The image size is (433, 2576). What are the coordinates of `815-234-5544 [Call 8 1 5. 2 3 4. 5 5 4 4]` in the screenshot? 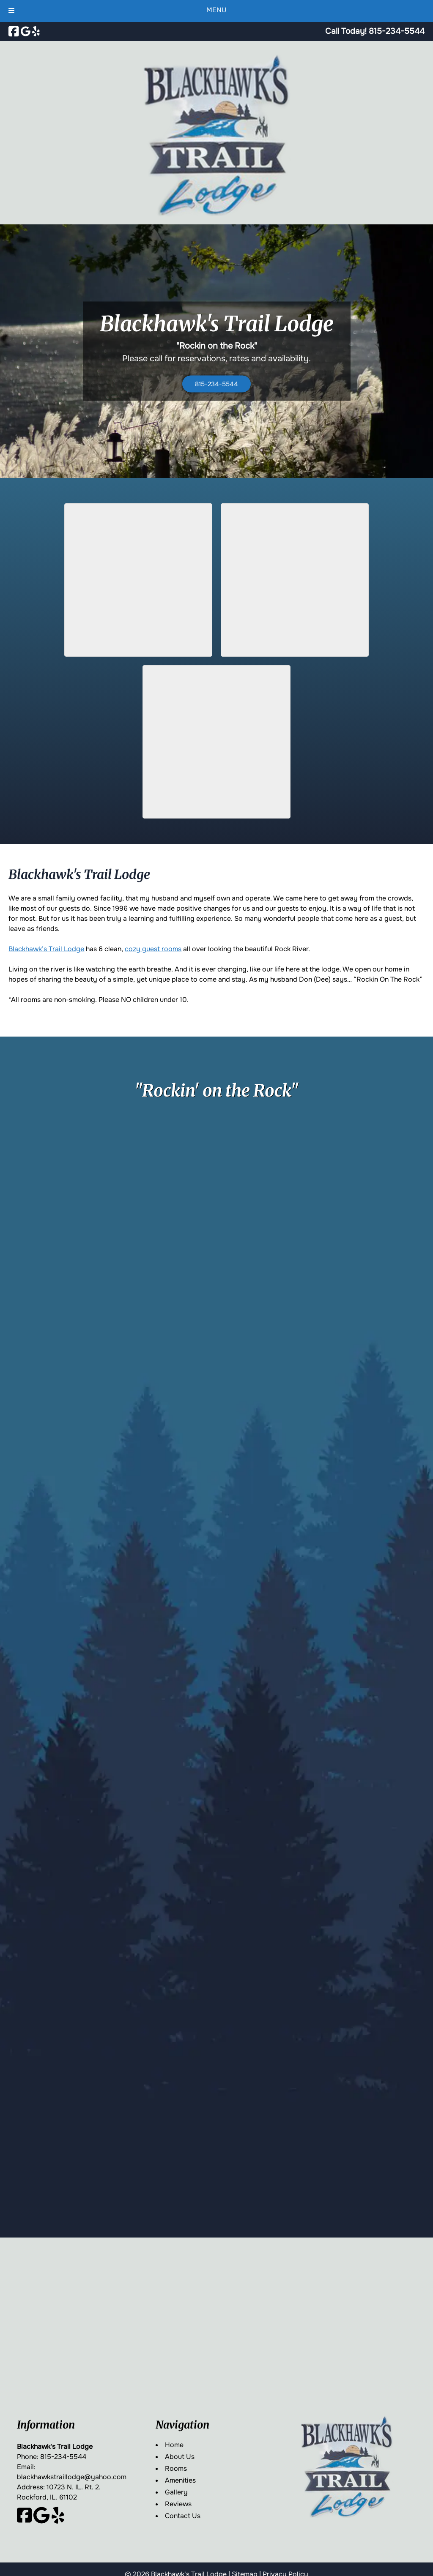 It's located at (63, 2456).